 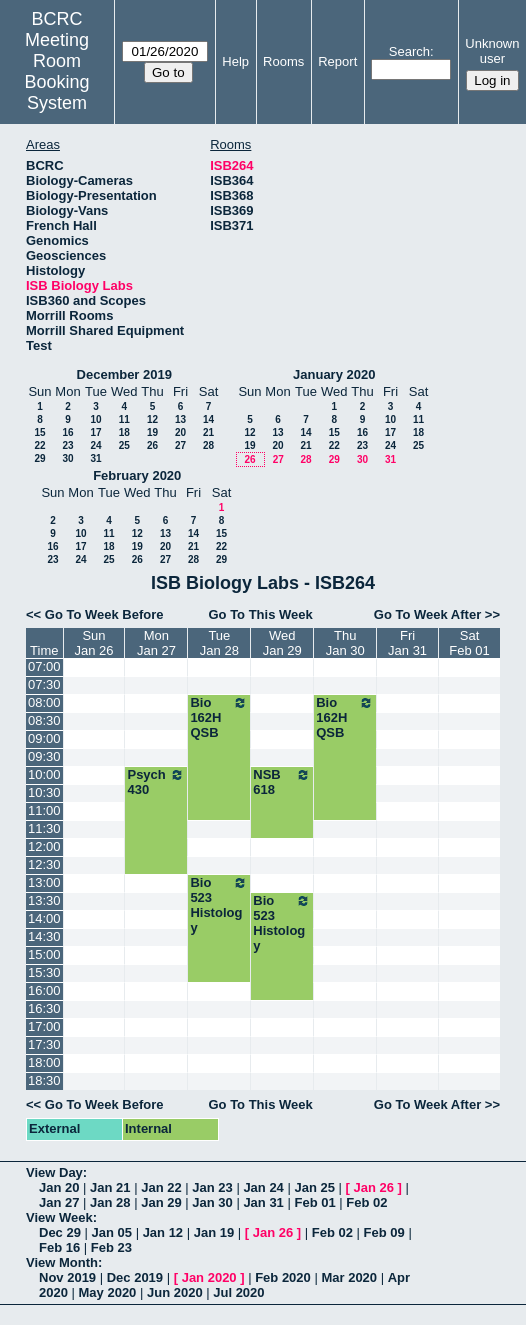 I want to click on 12:30, so click(x=44, y=864).